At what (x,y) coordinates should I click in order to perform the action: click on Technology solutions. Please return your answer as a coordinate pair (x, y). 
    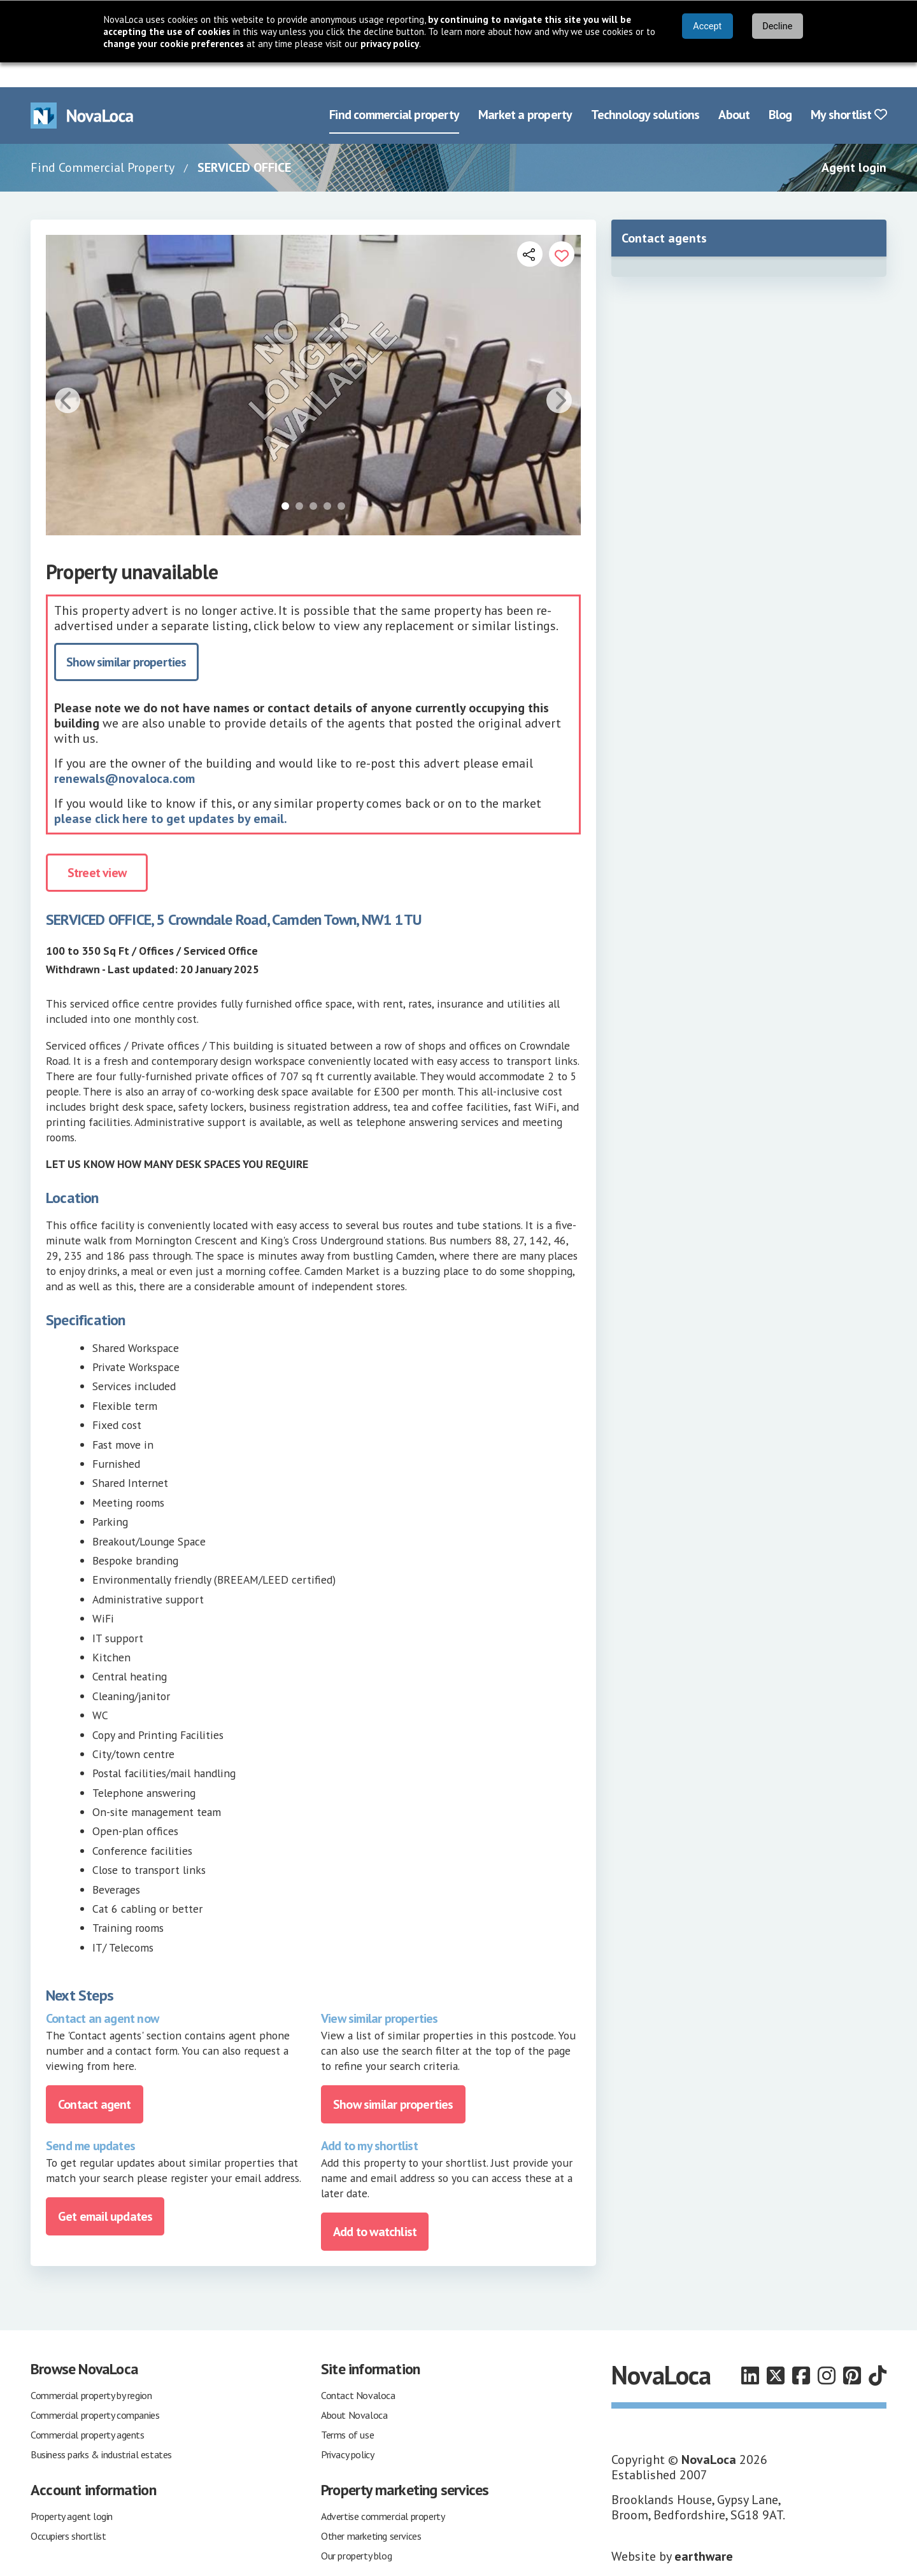
    Looking at the image, I should click on (645, 90).